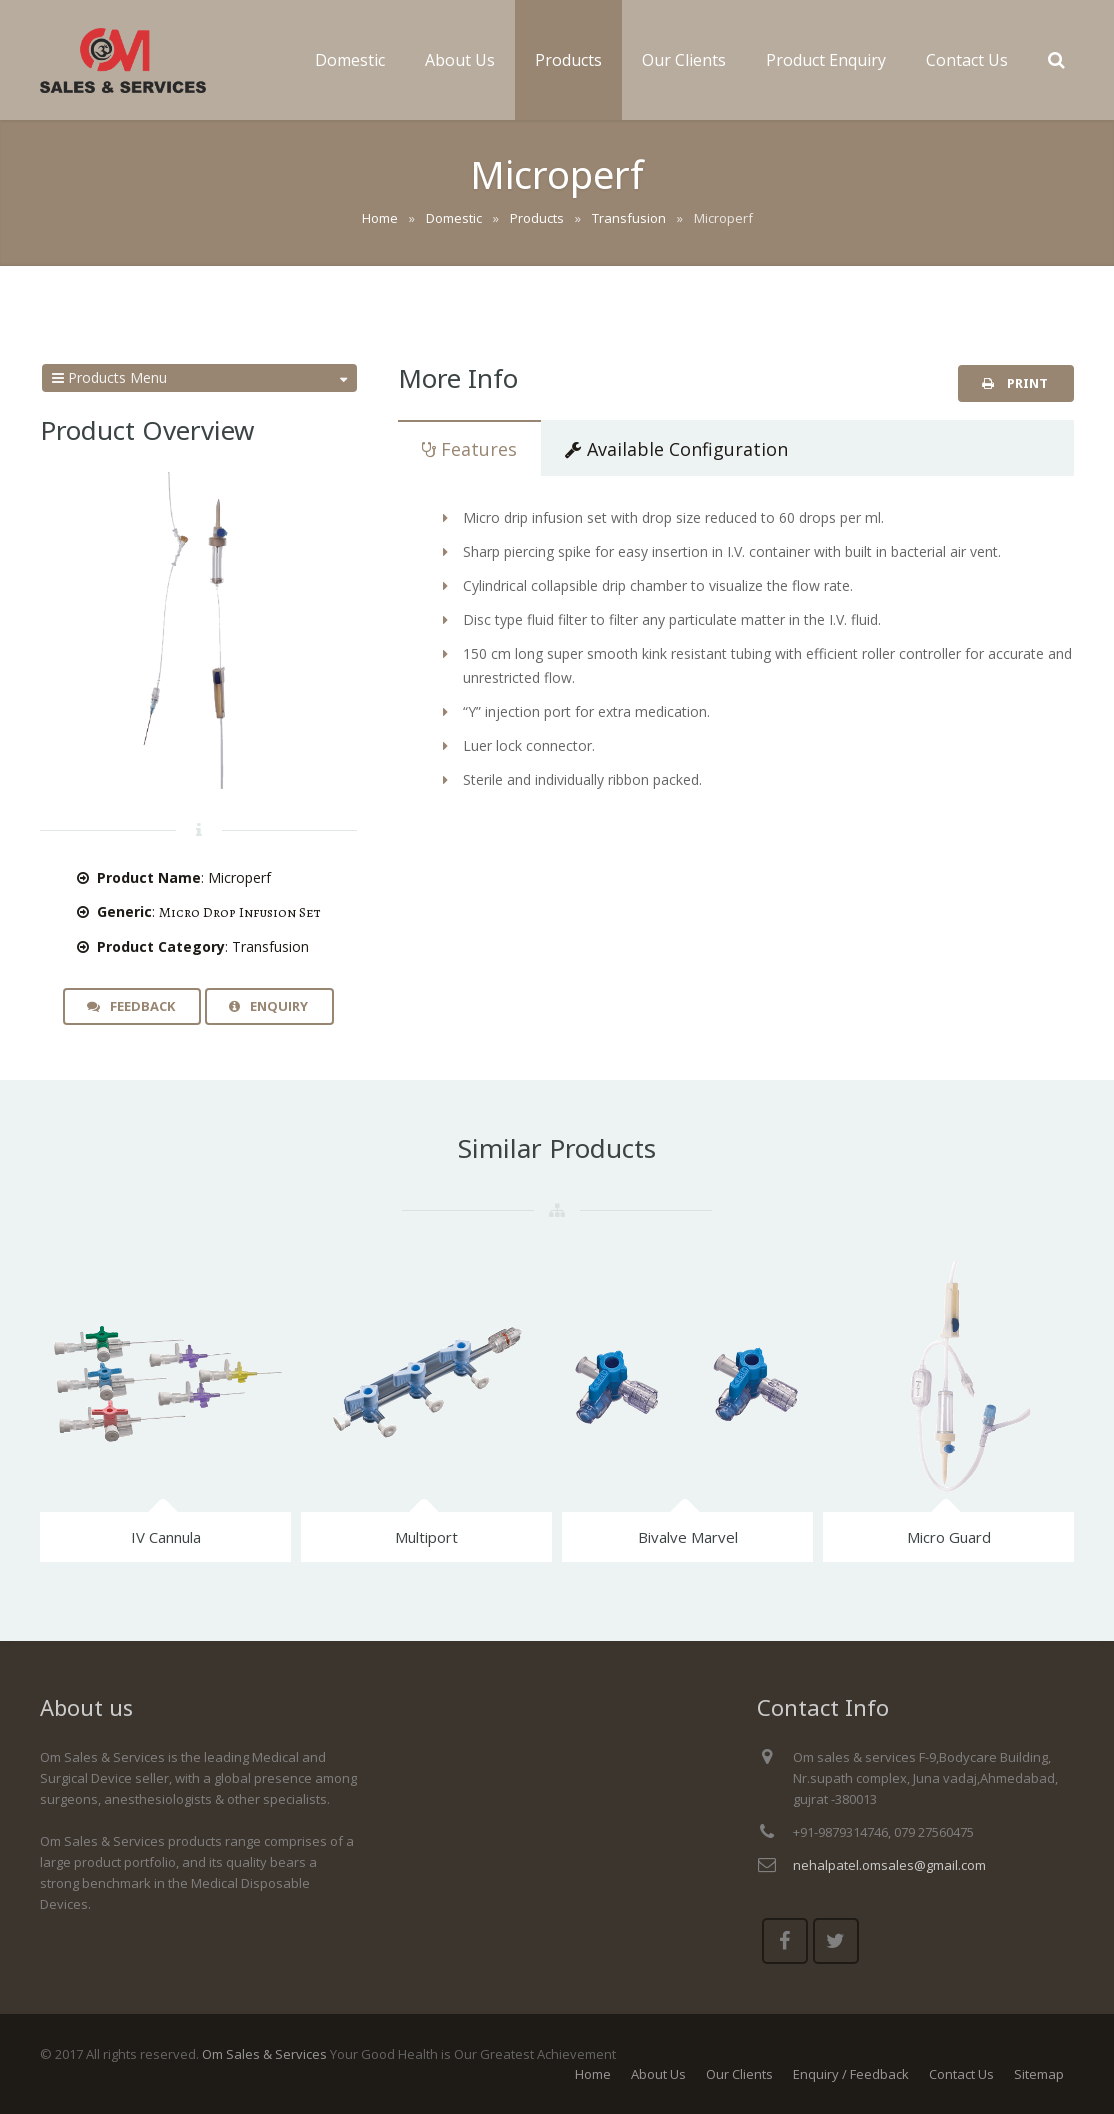 The image size is (1114, 2114). I want to click on About Us, so click(658, 2074).